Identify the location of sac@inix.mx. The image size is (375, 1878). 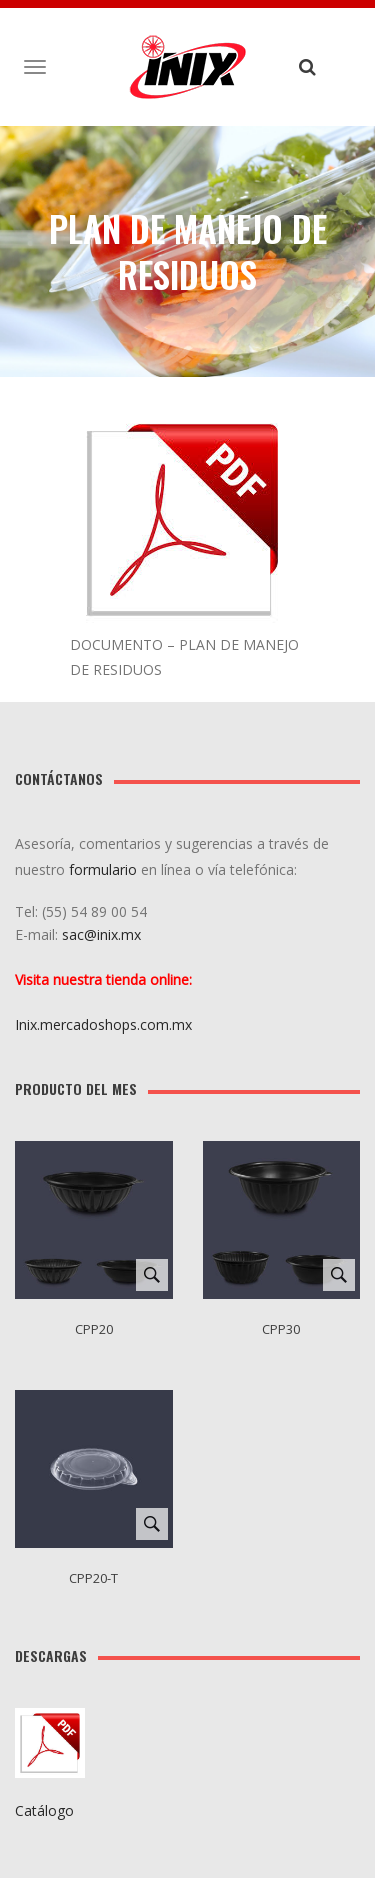
(103, 934).